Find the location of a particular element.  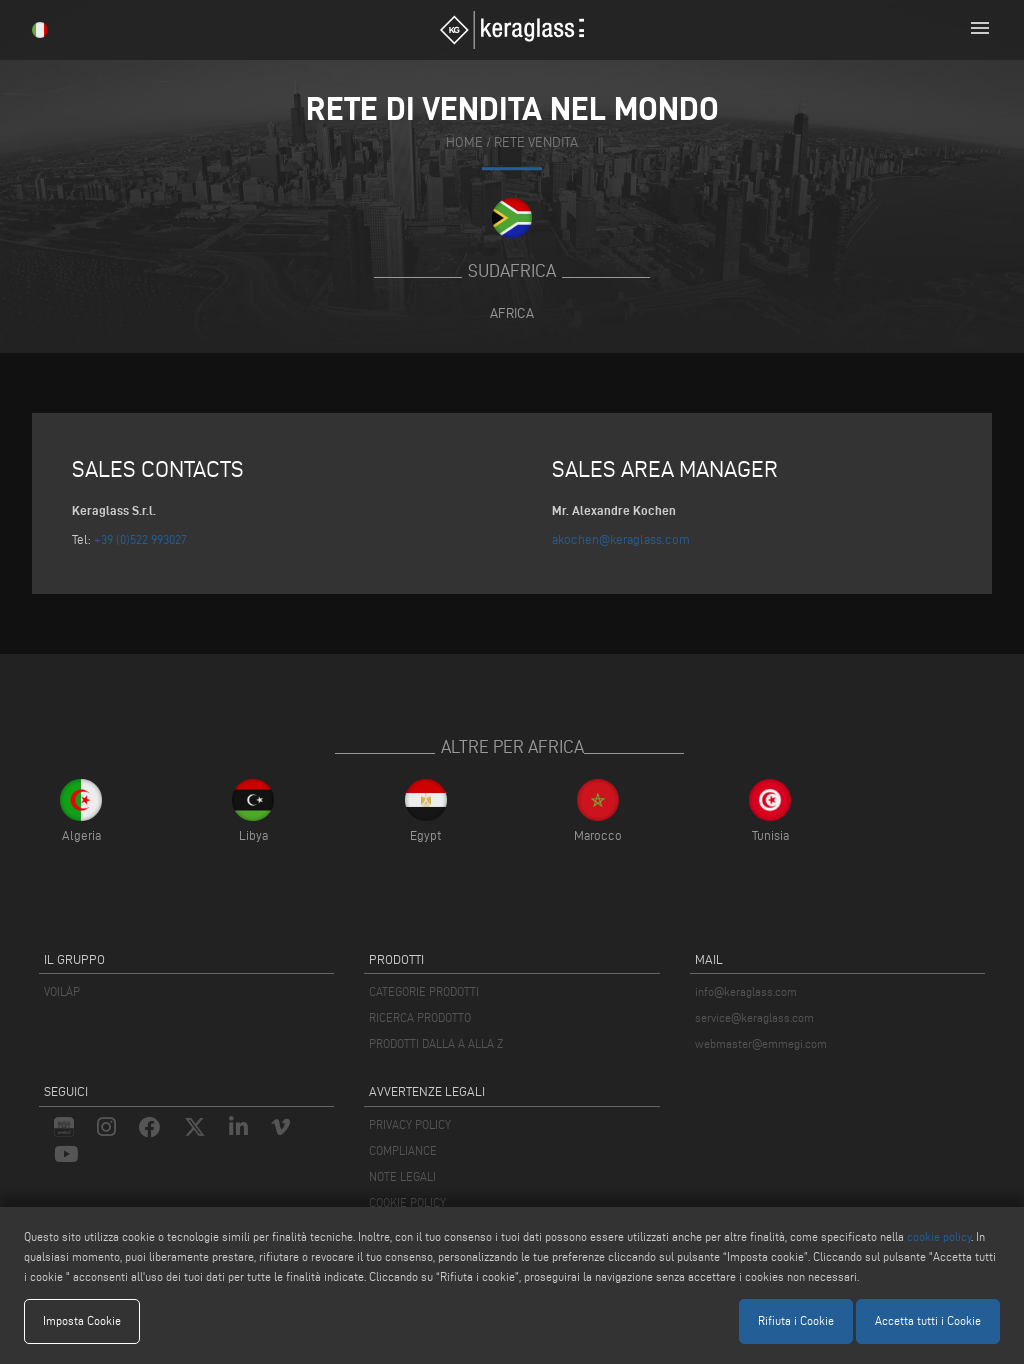

CATEGORIE PRODOTTI is located at coordinates (424, 991).